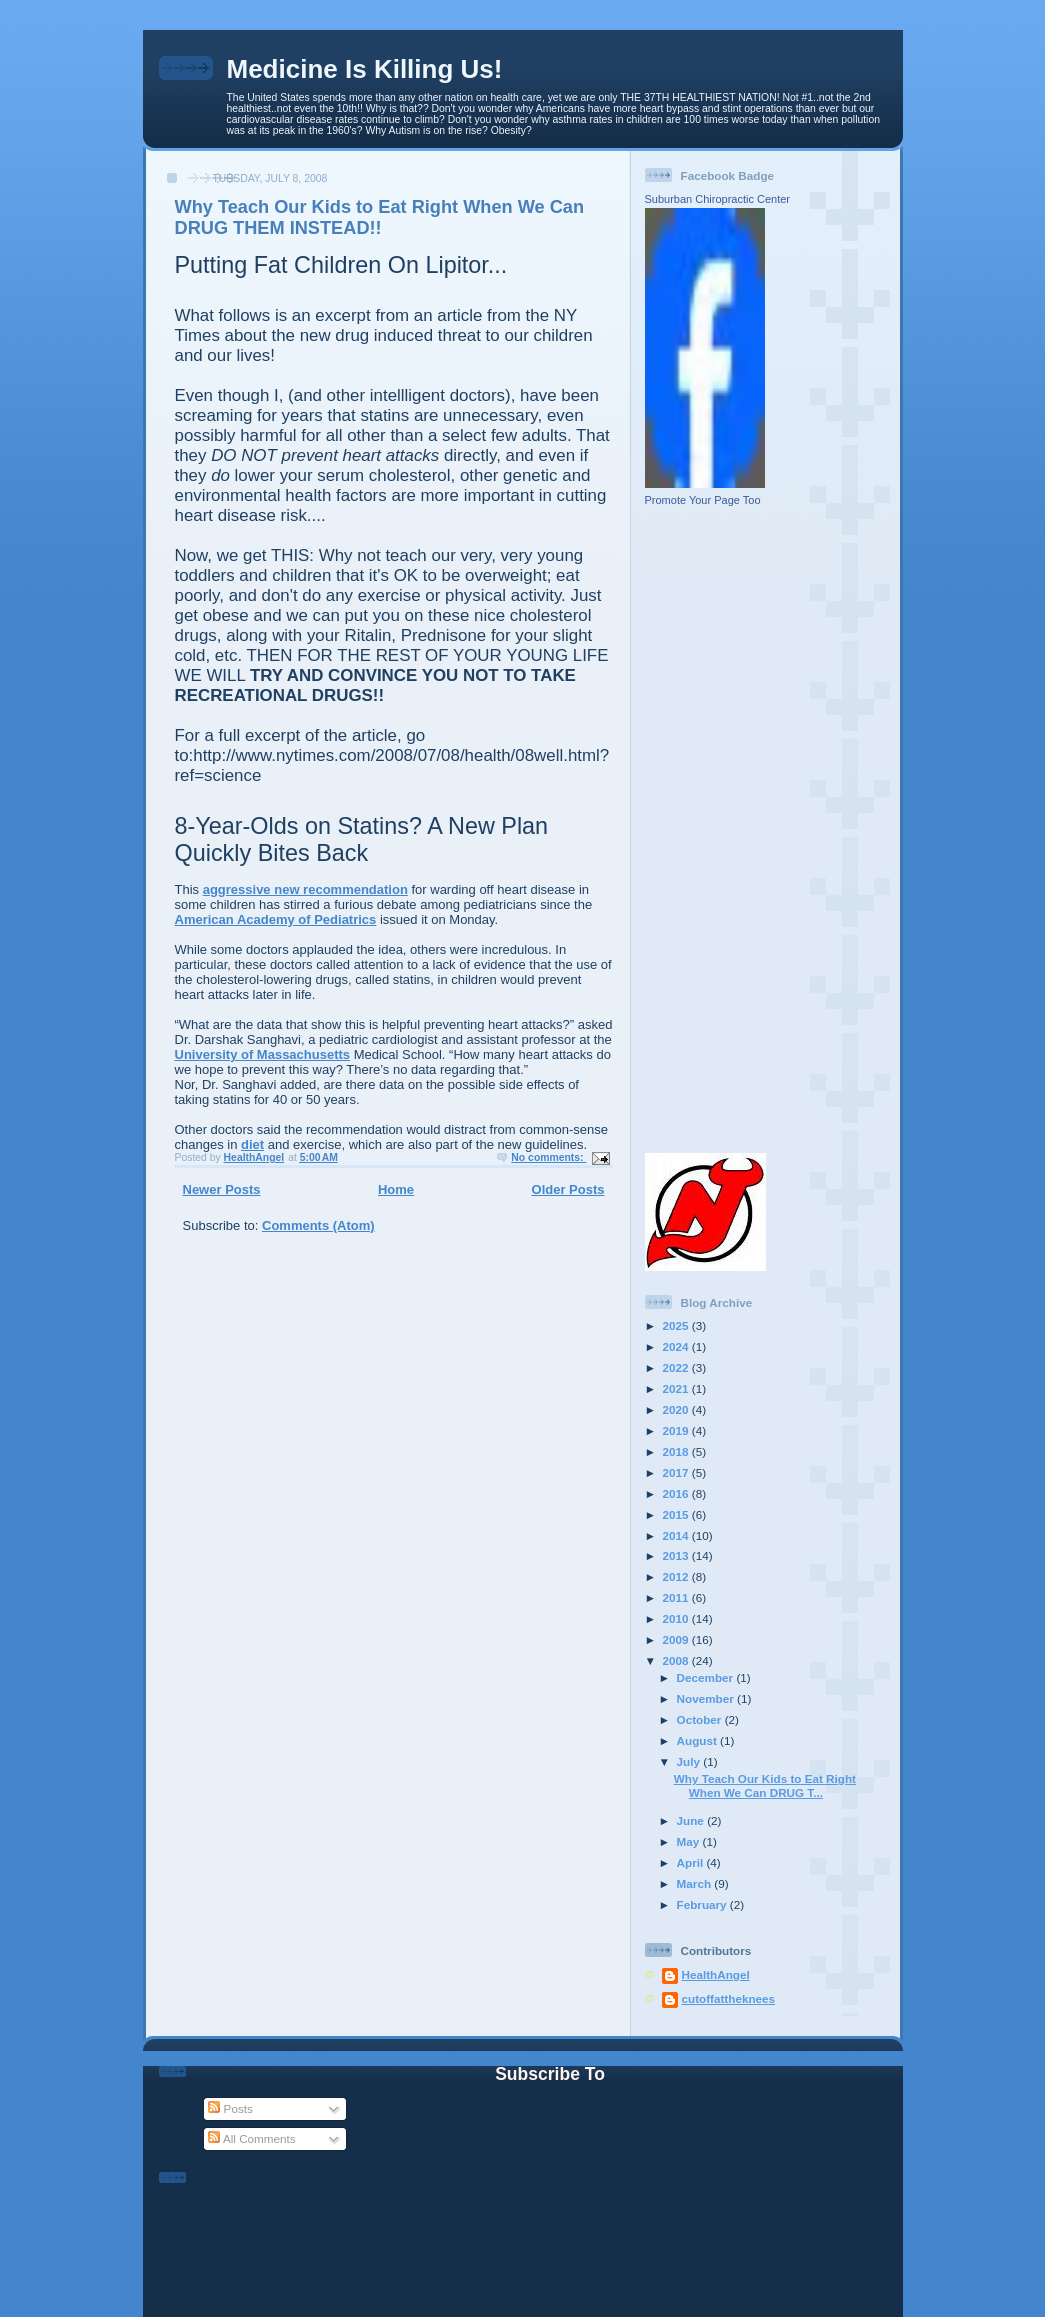 The width and height of the screenshot is (1045, 2317). I want to click on HealthAngel, so click(716, 1974).